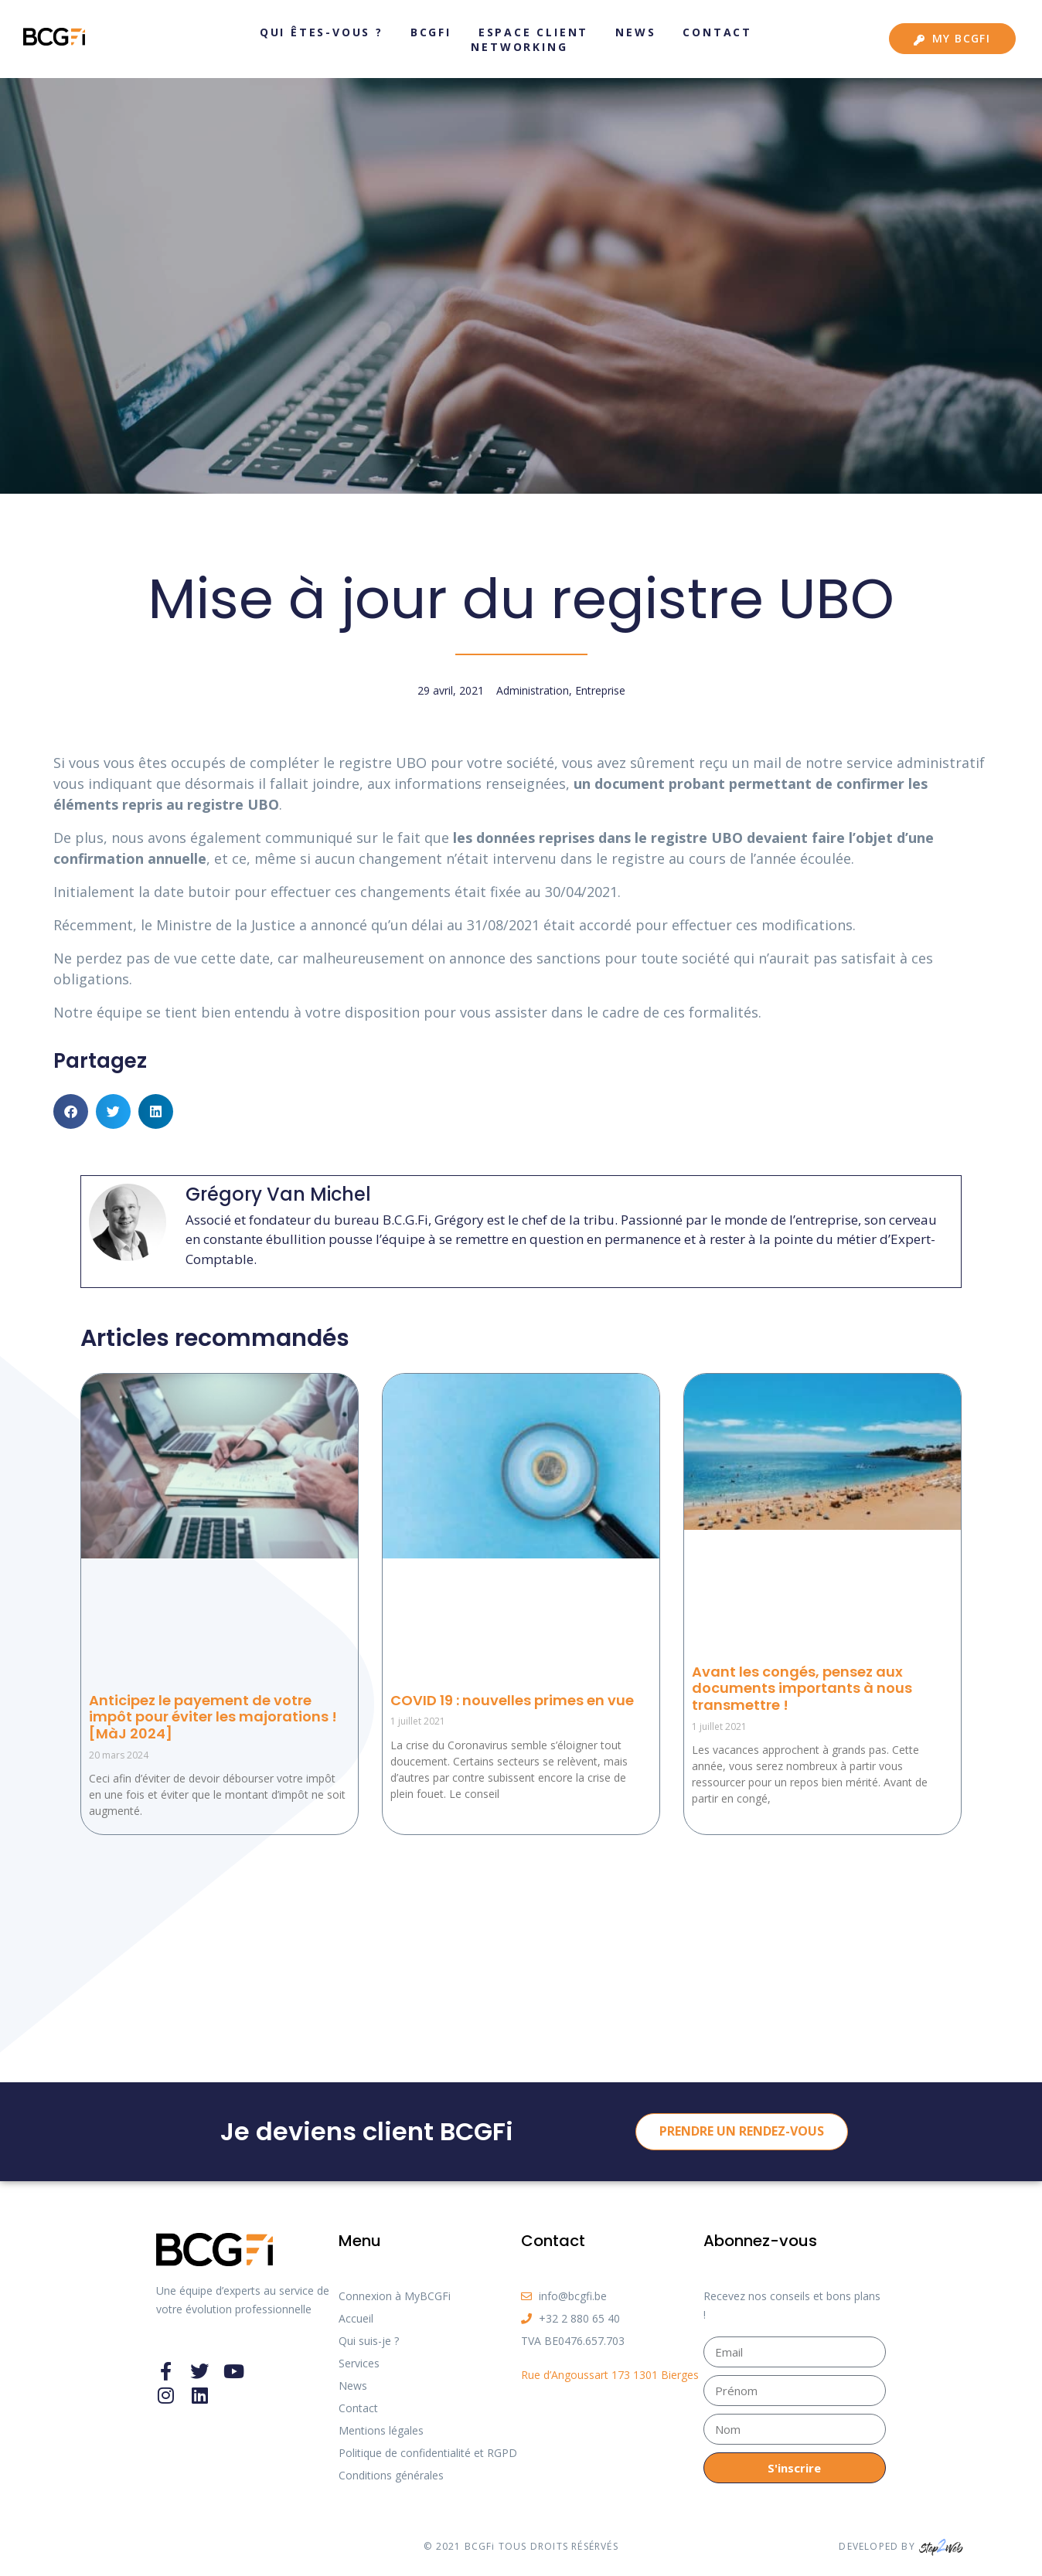 Image resolution: width=1042 pixels, height=2576 pixels. What do you see at coordinates (430, 32) in the screenshot?
I see `BCGFi` at bounding box center [430, 32].